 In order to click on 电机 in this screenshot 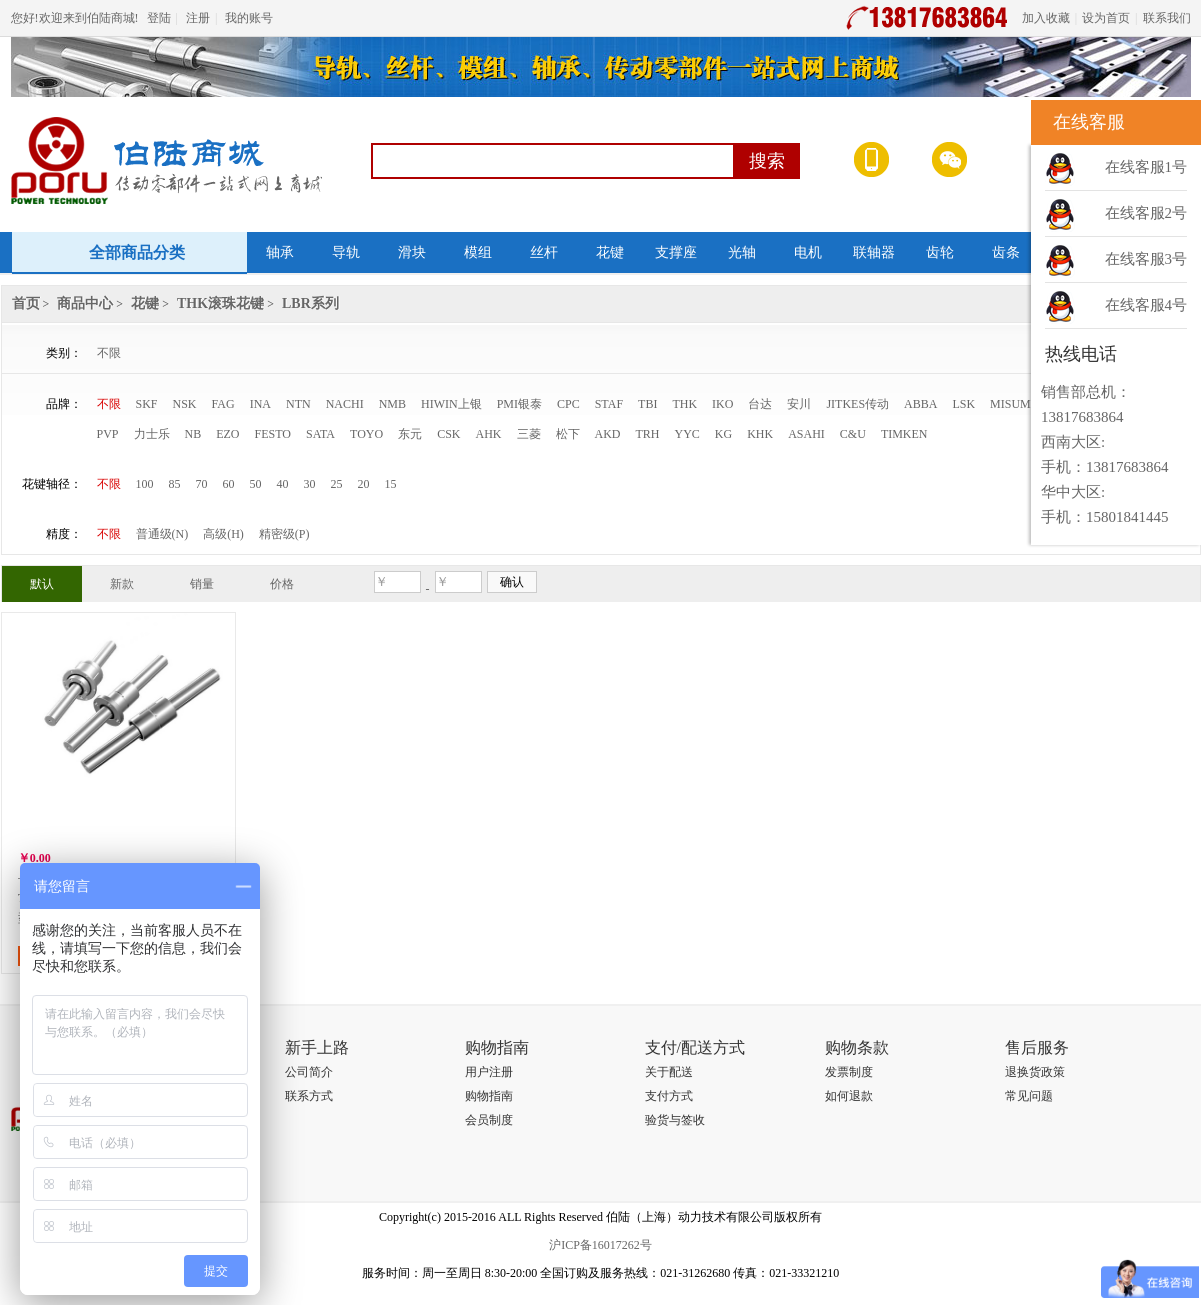, I will do `click(808, 252)`.